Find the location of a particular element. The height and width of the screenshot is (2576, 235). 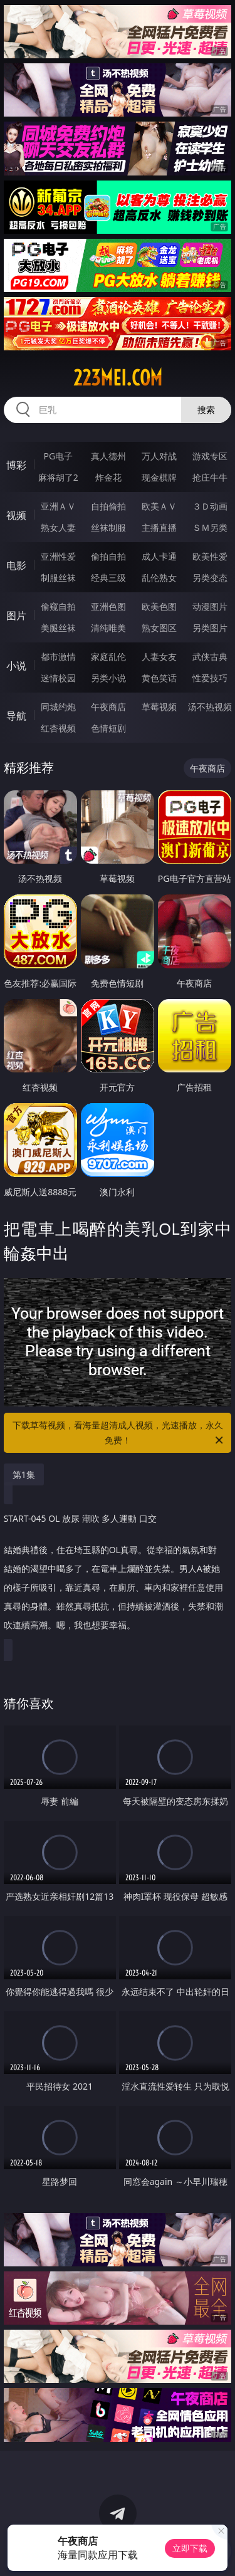

麻将胡了2 is located at coordinates (58, 477).